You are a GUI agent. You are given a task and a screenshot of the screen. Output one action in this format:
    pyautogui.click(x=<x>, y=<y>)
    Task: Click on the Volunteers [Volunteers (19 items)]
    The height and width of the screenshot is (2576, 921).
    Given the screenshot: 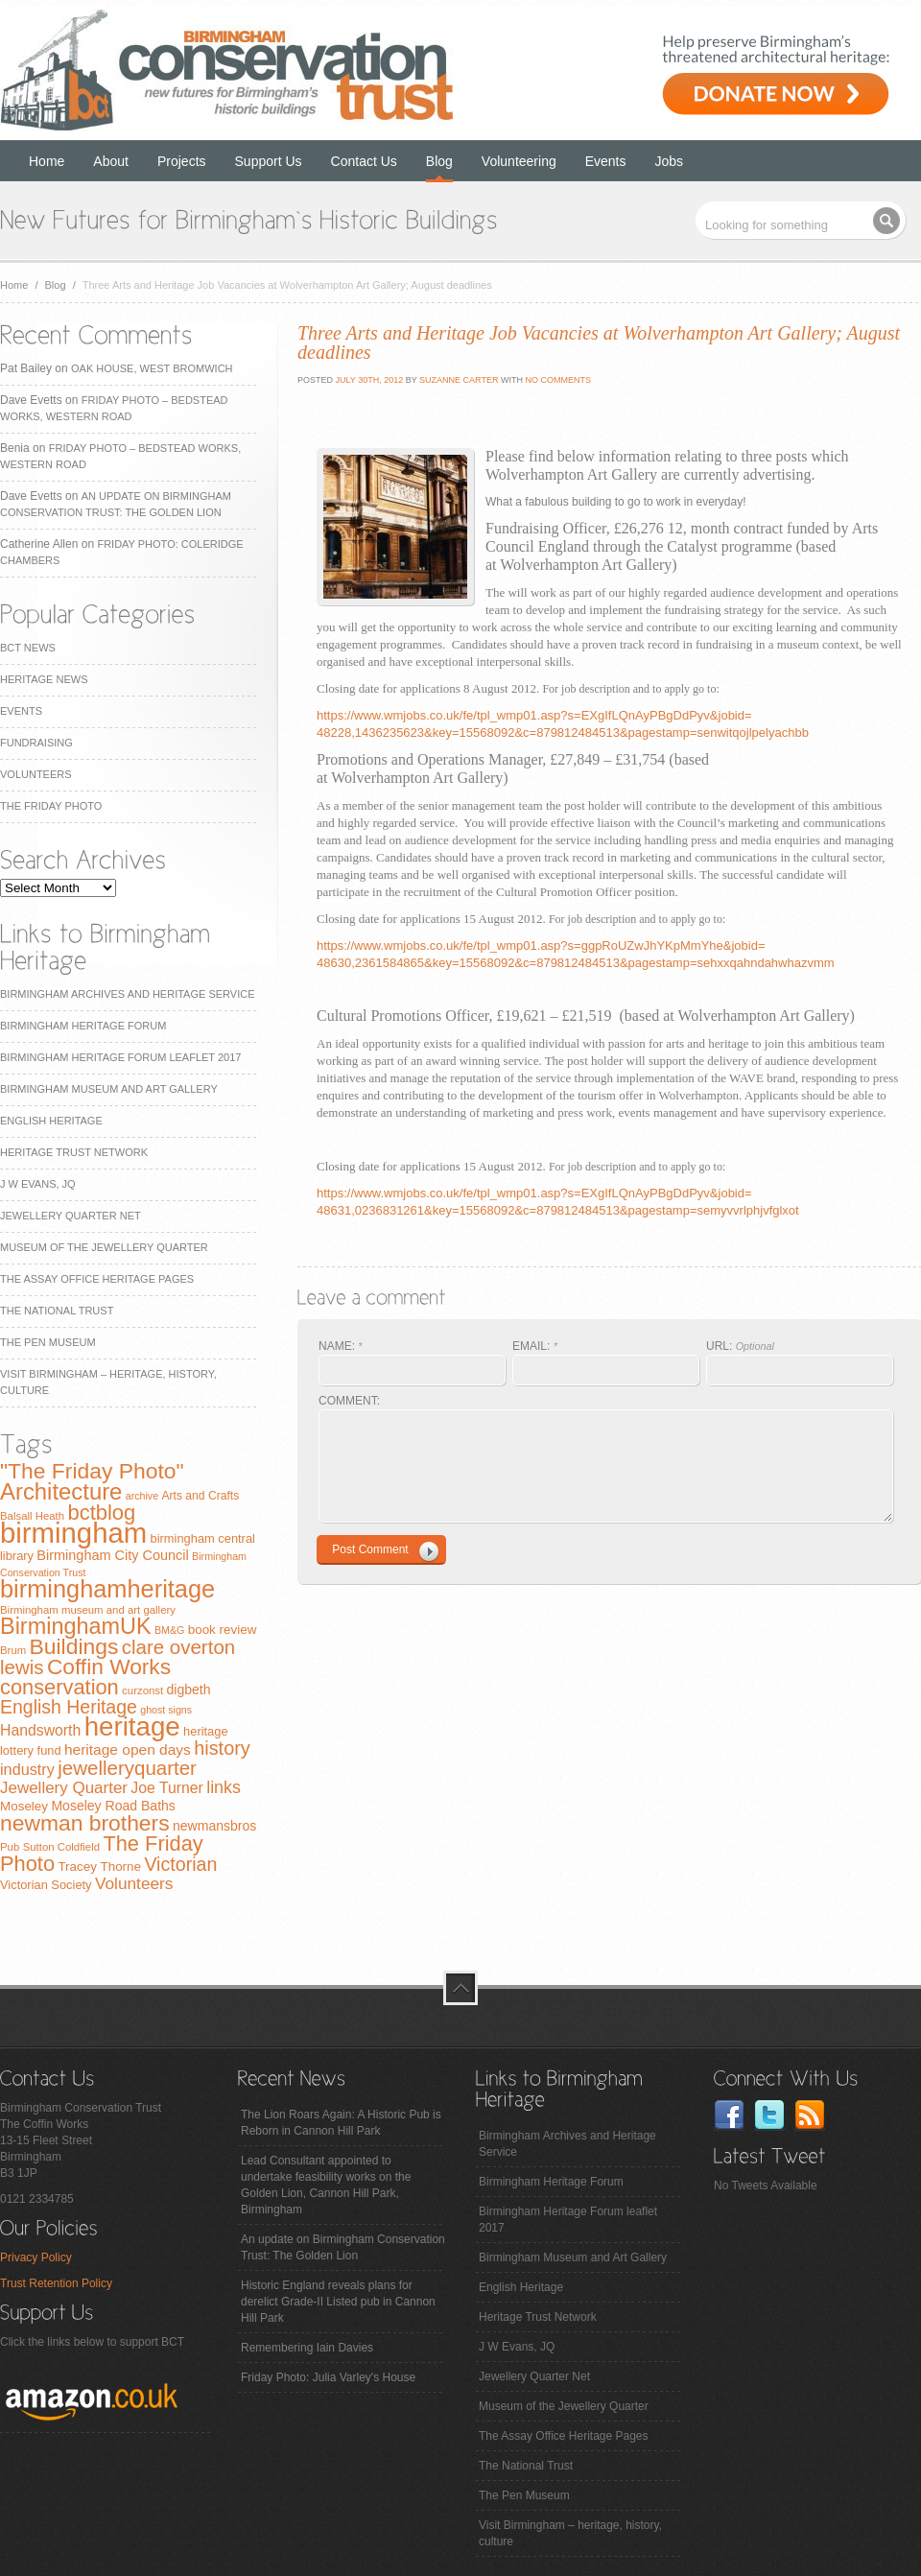 What is the action you would take?
    pyautogui.click(x=134, y=1883)
    